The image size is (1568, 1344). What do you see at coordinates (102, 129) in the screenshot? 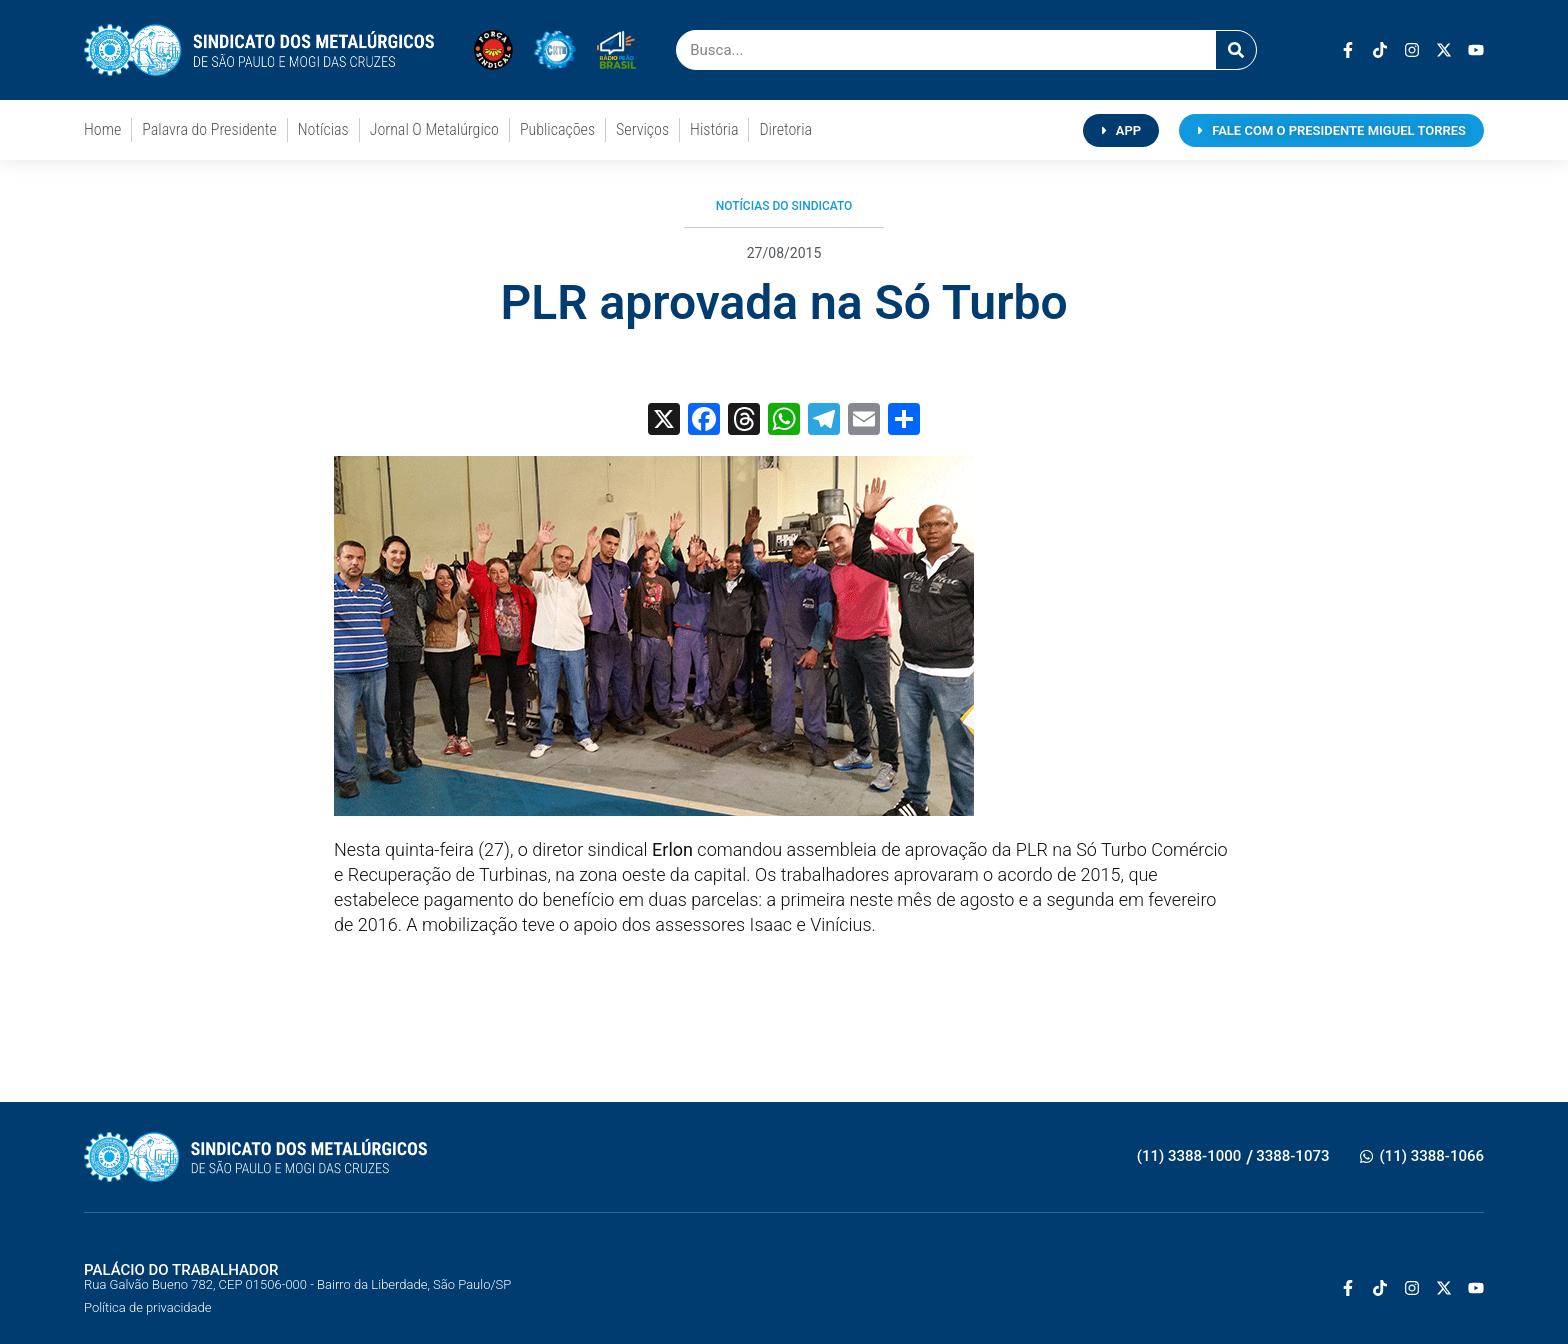
I see `Home` at bounding box center [102, 129].